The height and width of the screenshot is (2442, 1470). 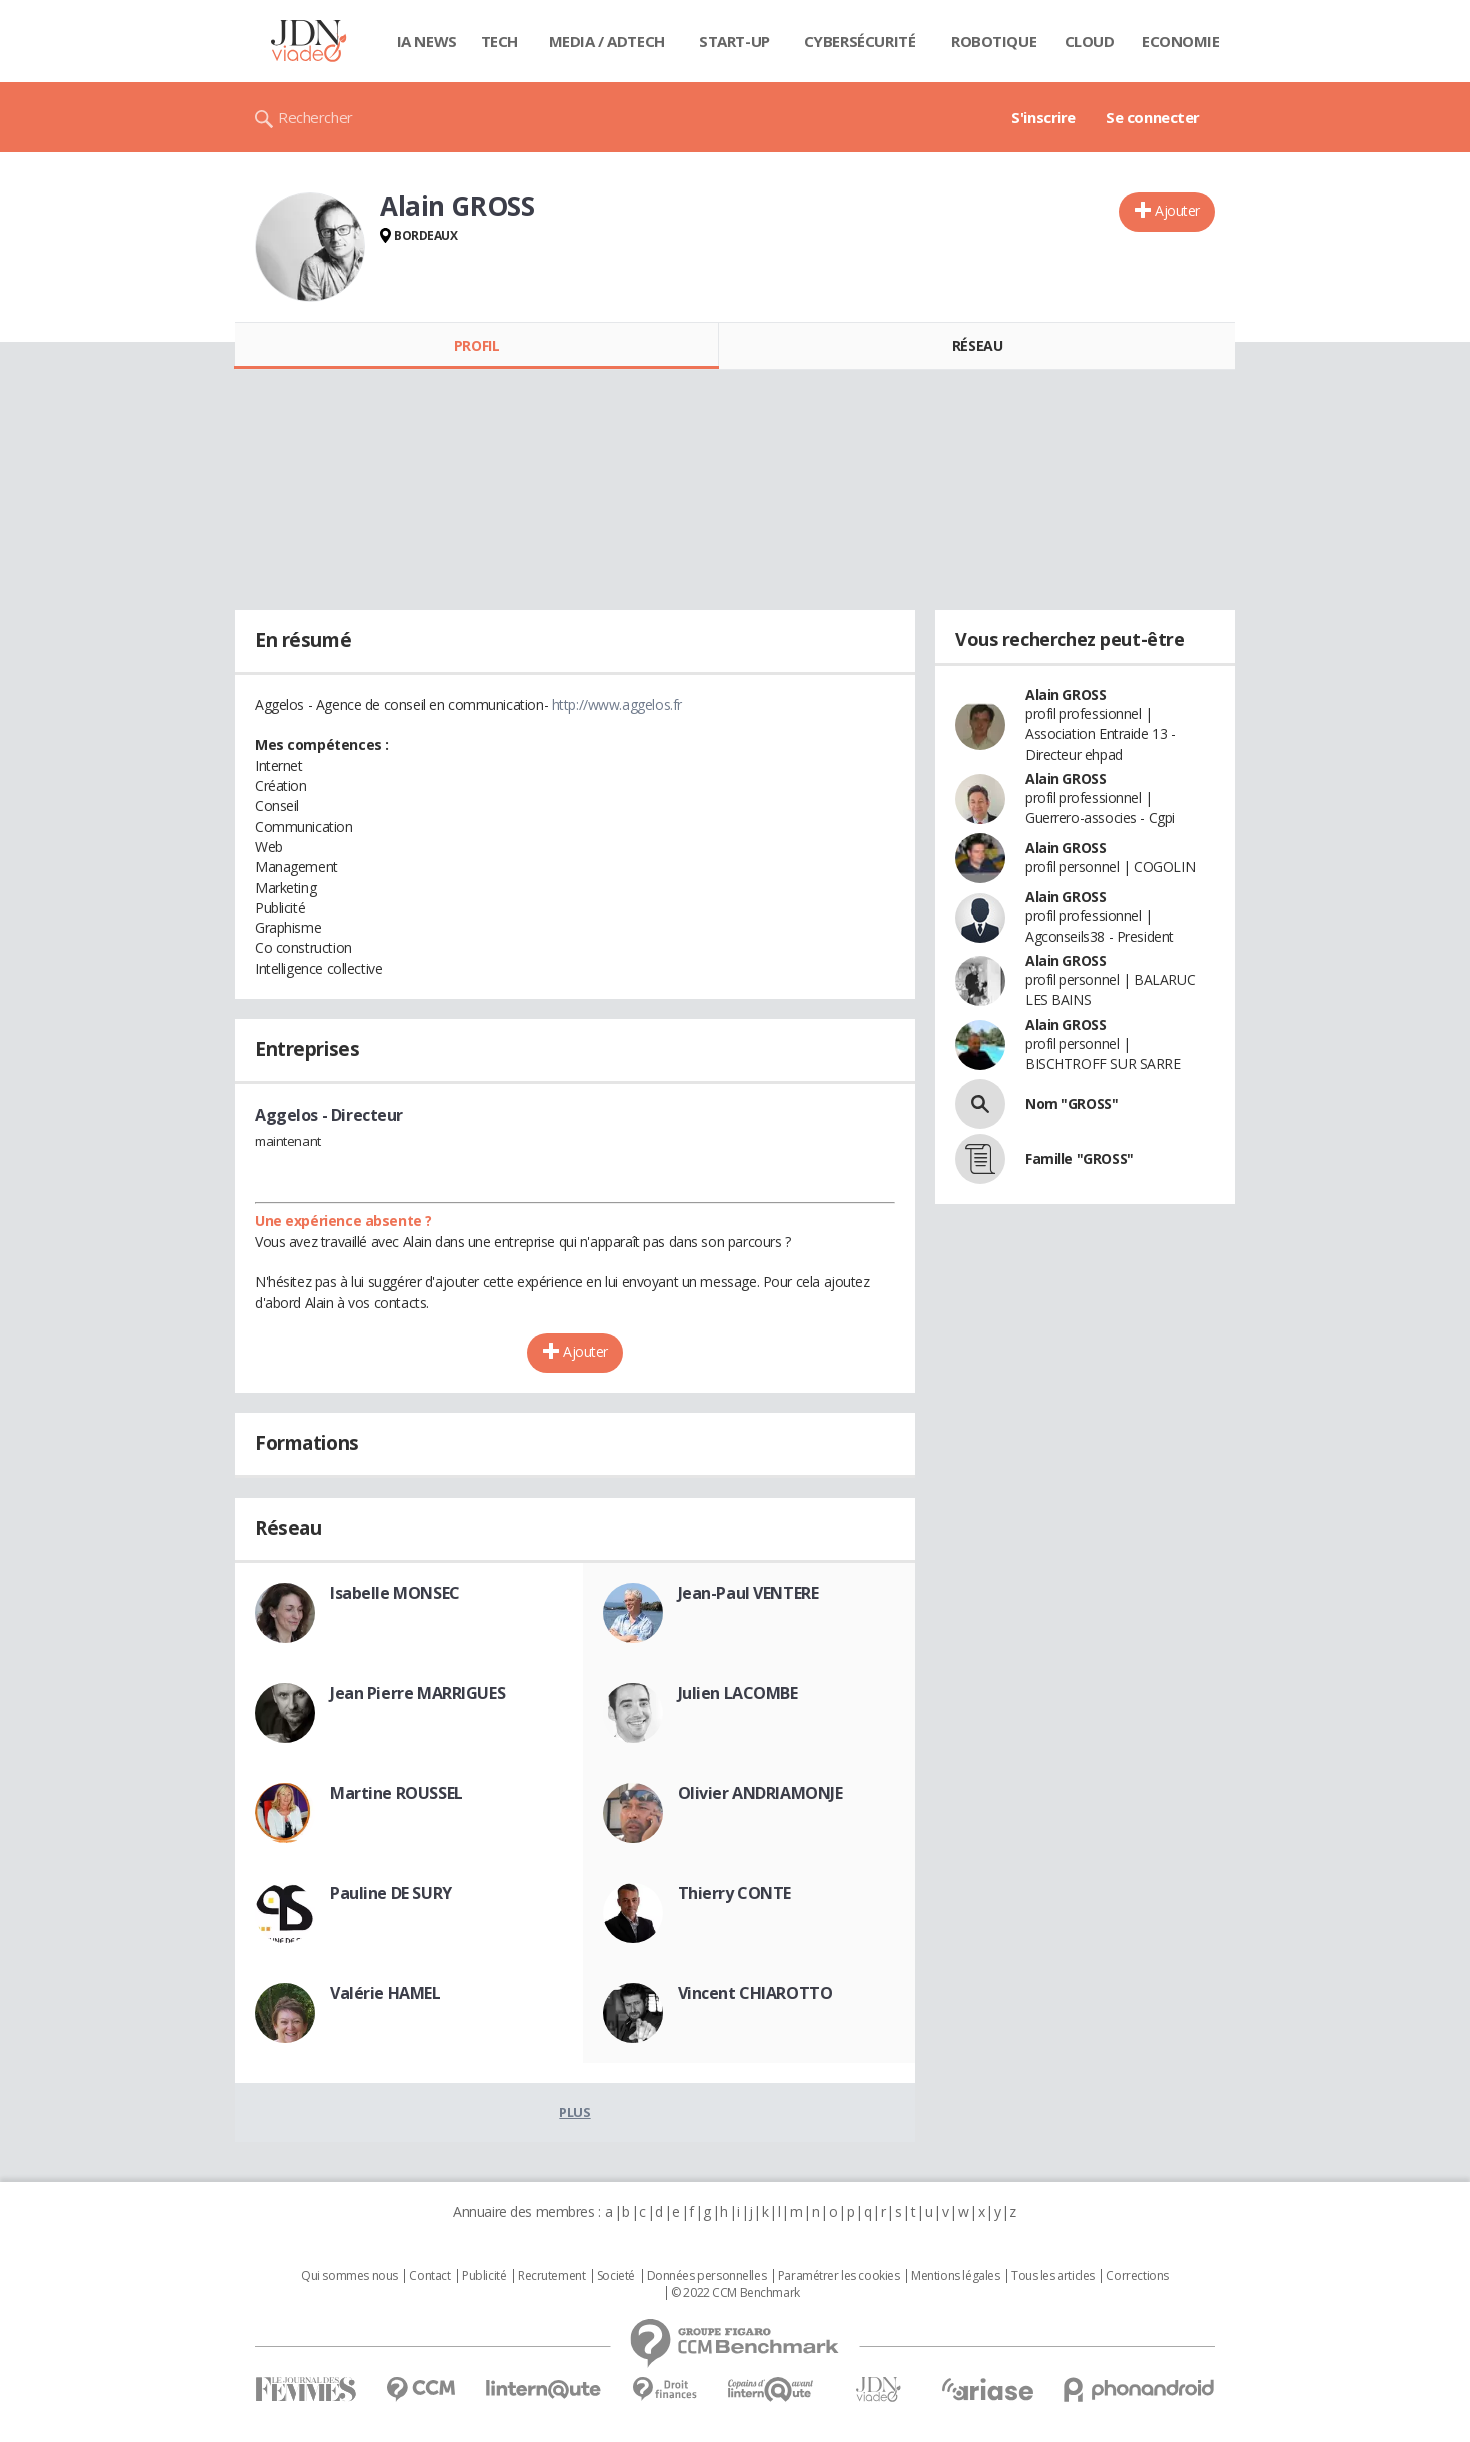 What do you see at coordinates (315, 117) in the screenshot?
I see `Rechercher` at bounding box center [315, 117].